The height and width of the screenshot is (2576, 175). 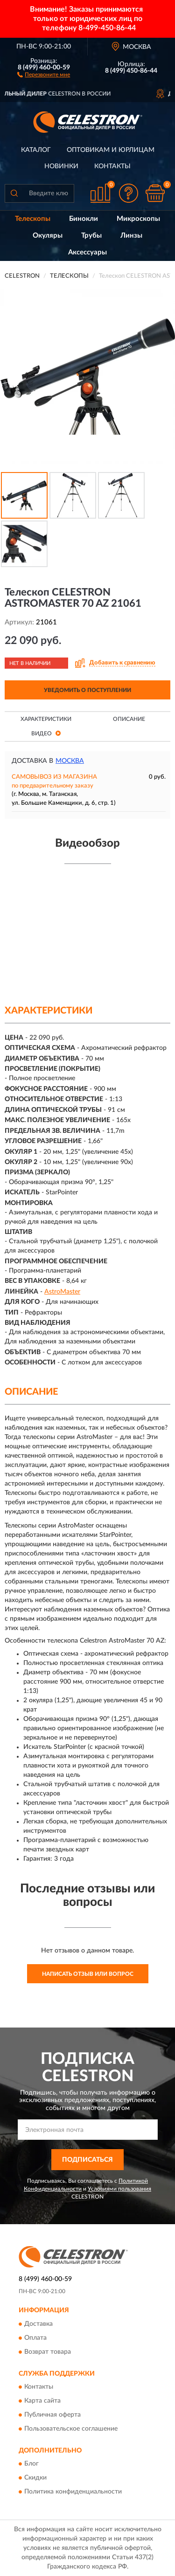 What do you see at coordinates (52, 2415) in the screenshot?
I see `Публичная оферта` at bounding box center [52, 2415].